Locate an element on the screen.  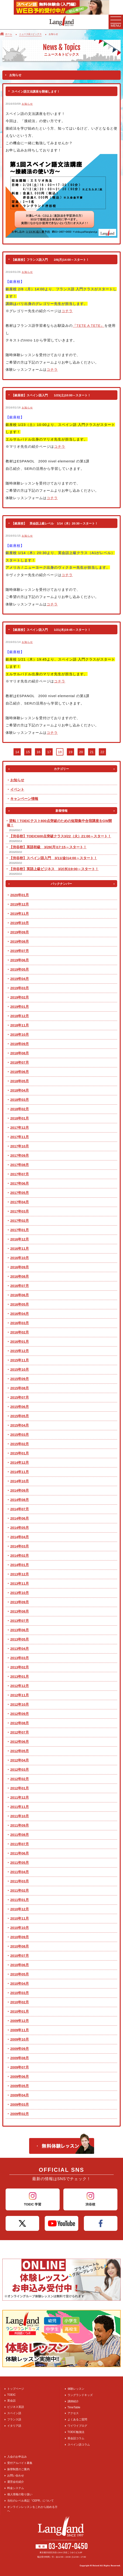
2013年06月 is located at coordinates (19, 1630).